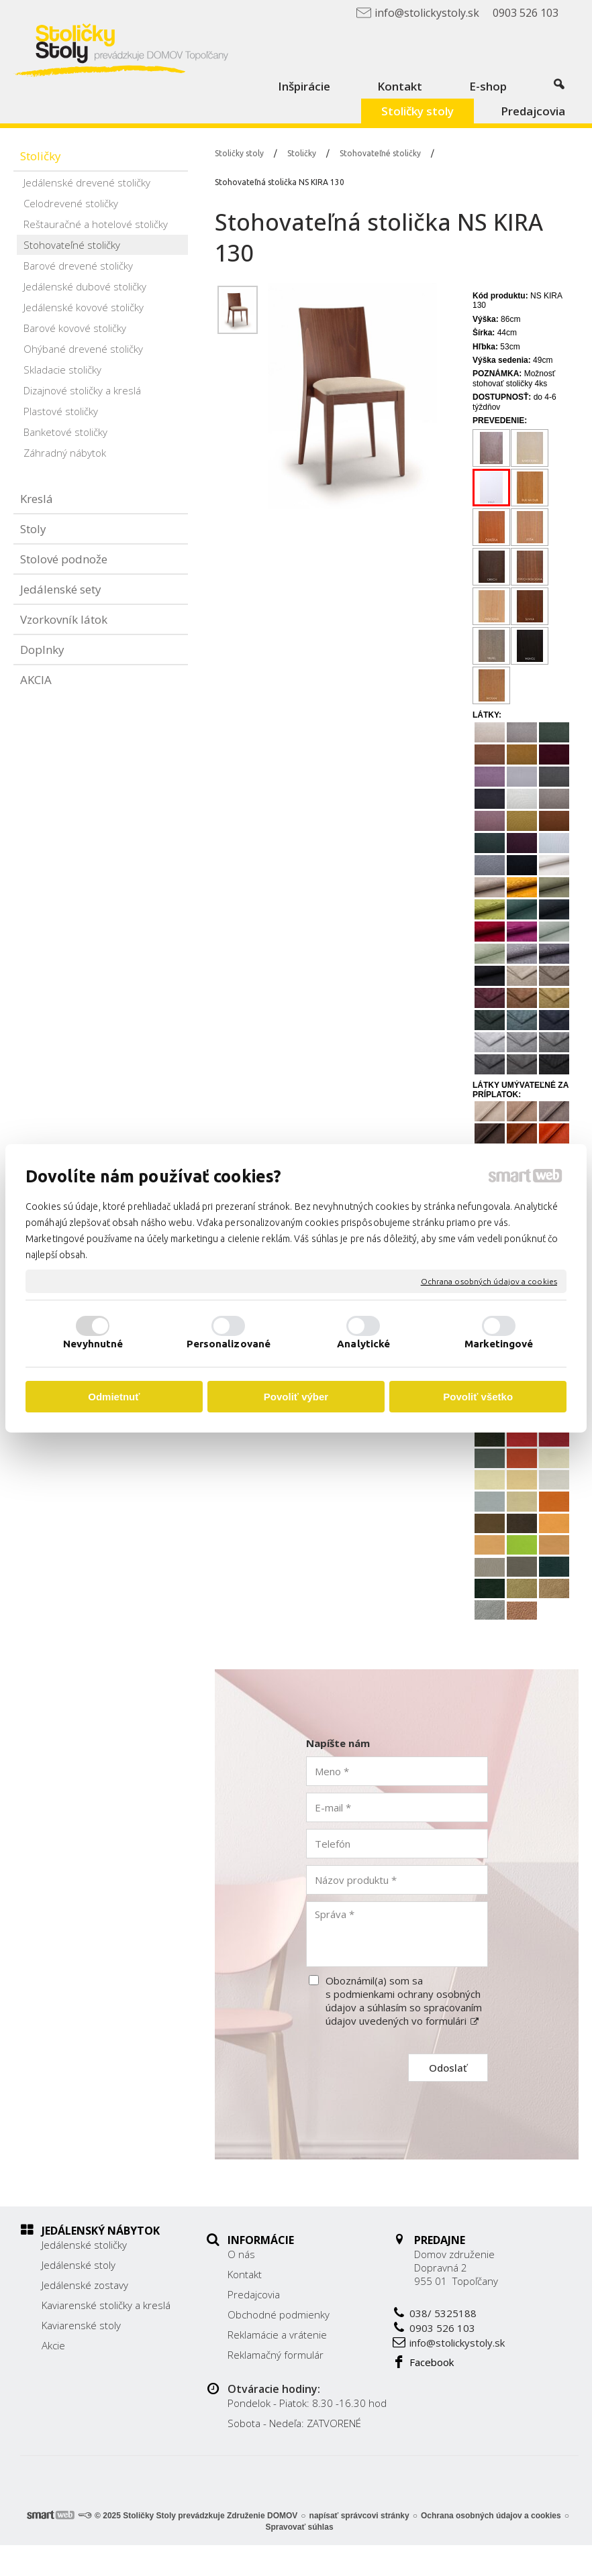  I want to click on Spravovať súhlas, so click(299, 2558).